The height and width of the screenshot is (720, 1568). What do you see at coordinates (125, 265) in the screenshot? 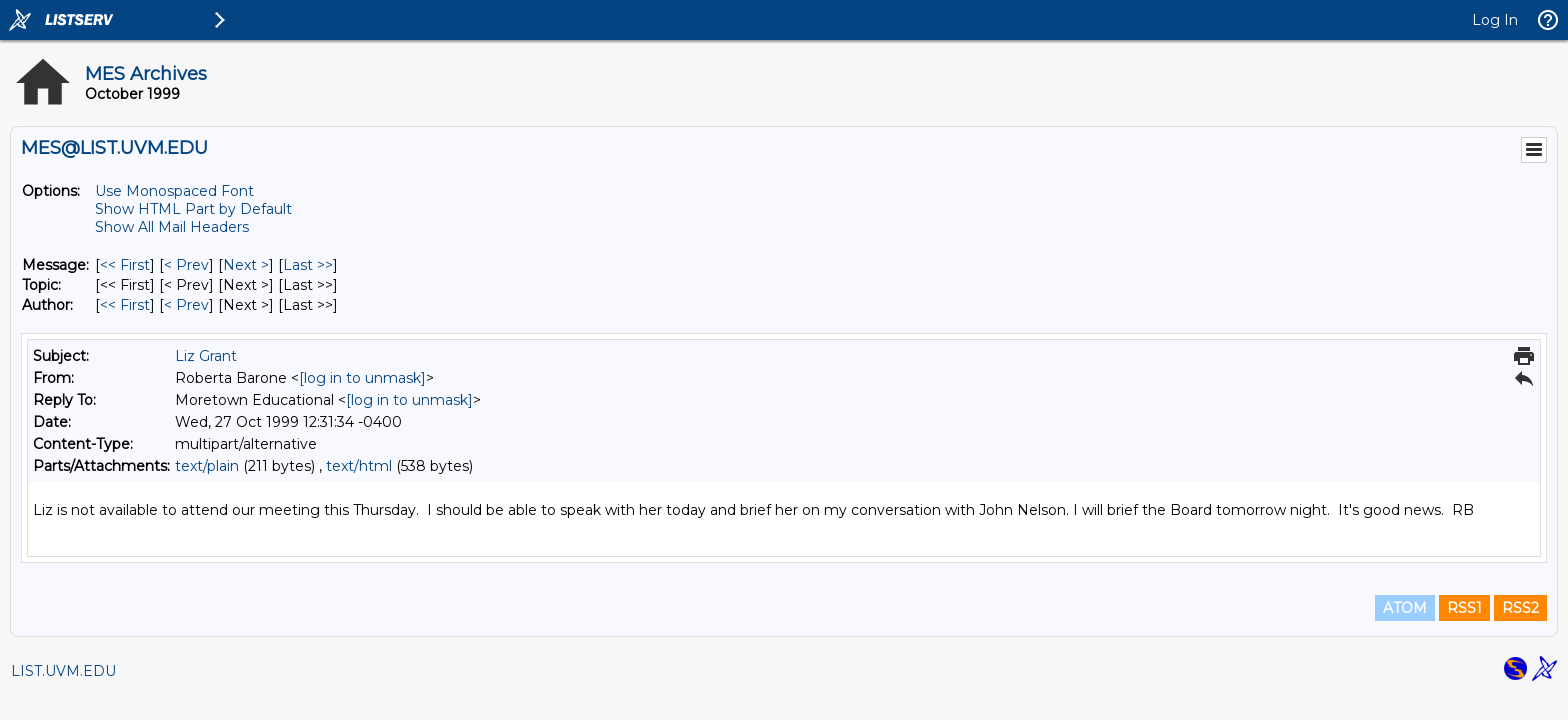
I see `<< First [First Message]` at bounding box center [125, 265].